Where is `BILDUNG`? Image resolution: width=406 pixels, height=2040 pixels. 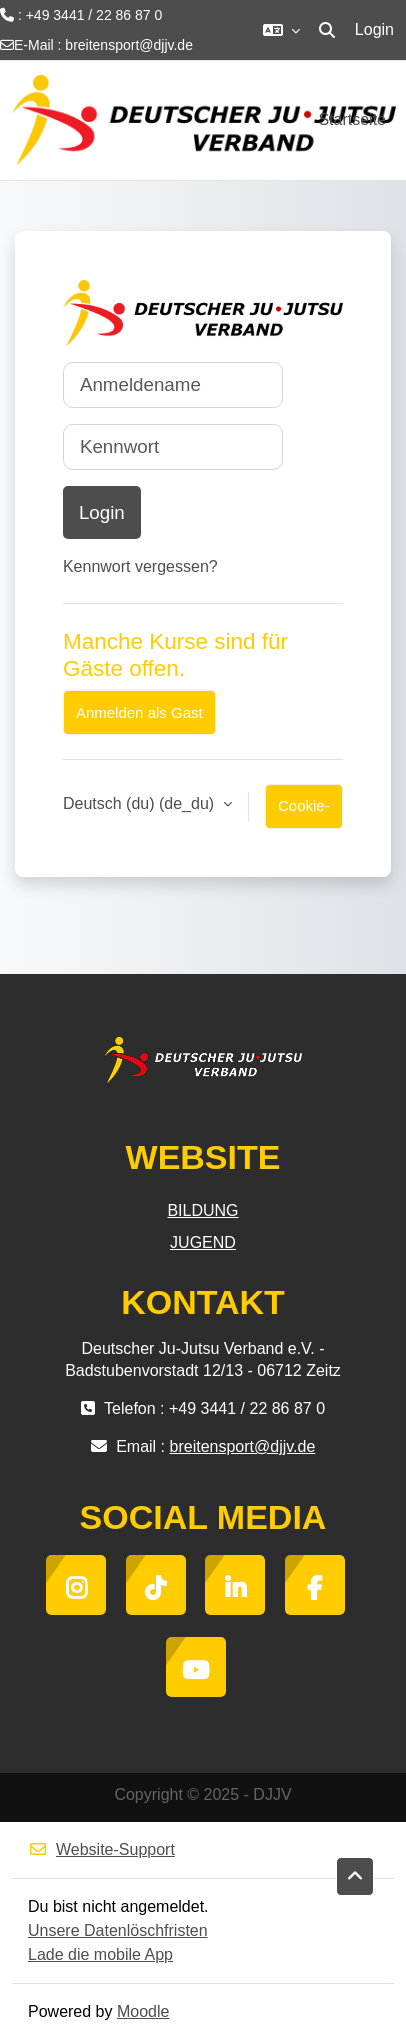 BILDUNG is located at coordinates (202, 1210).